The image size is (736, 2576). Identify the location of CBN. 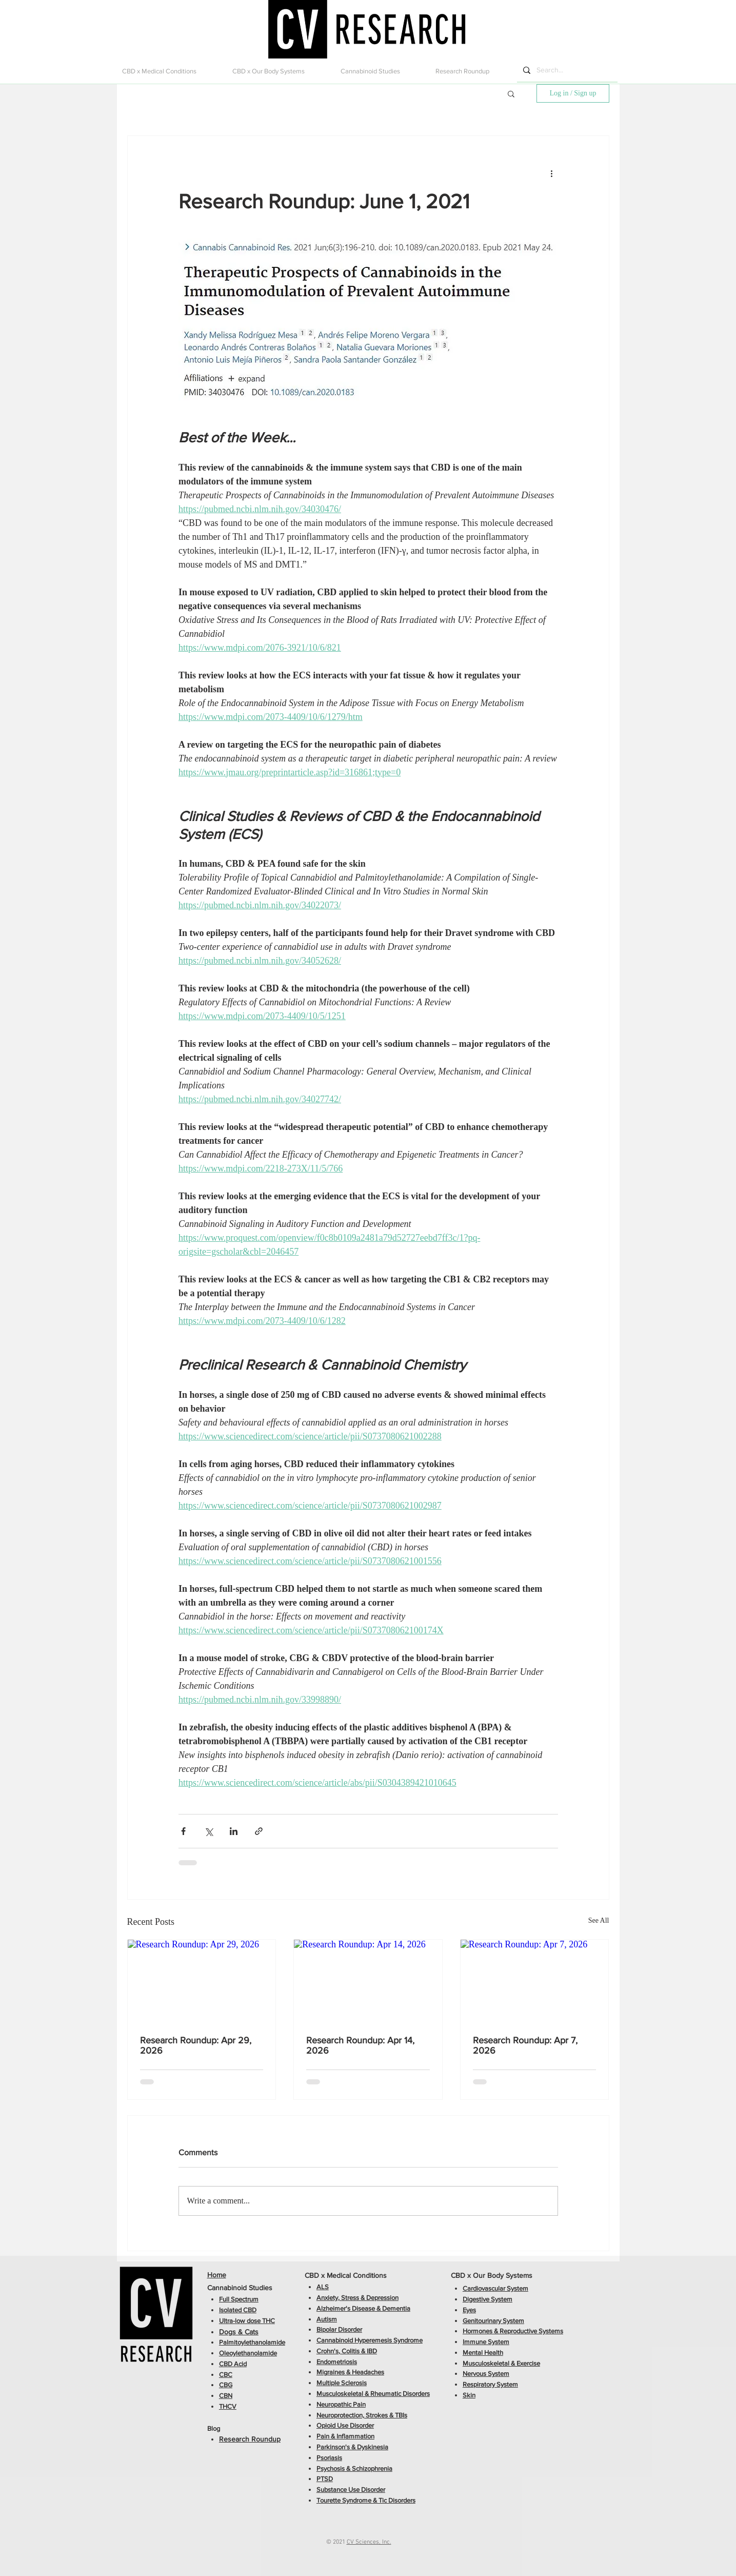
(225, 2395).